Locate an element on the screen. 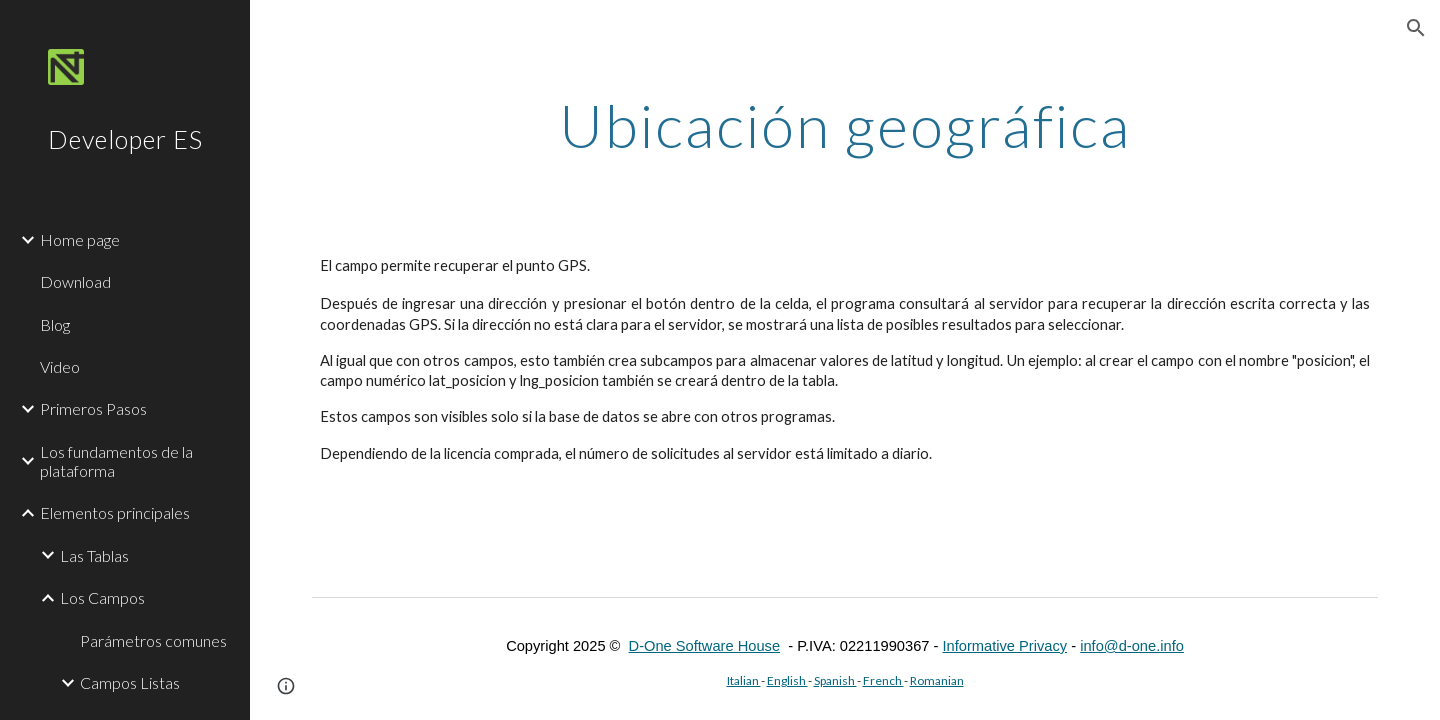  Las Tablas [link] is located at coordinates (94, 555).